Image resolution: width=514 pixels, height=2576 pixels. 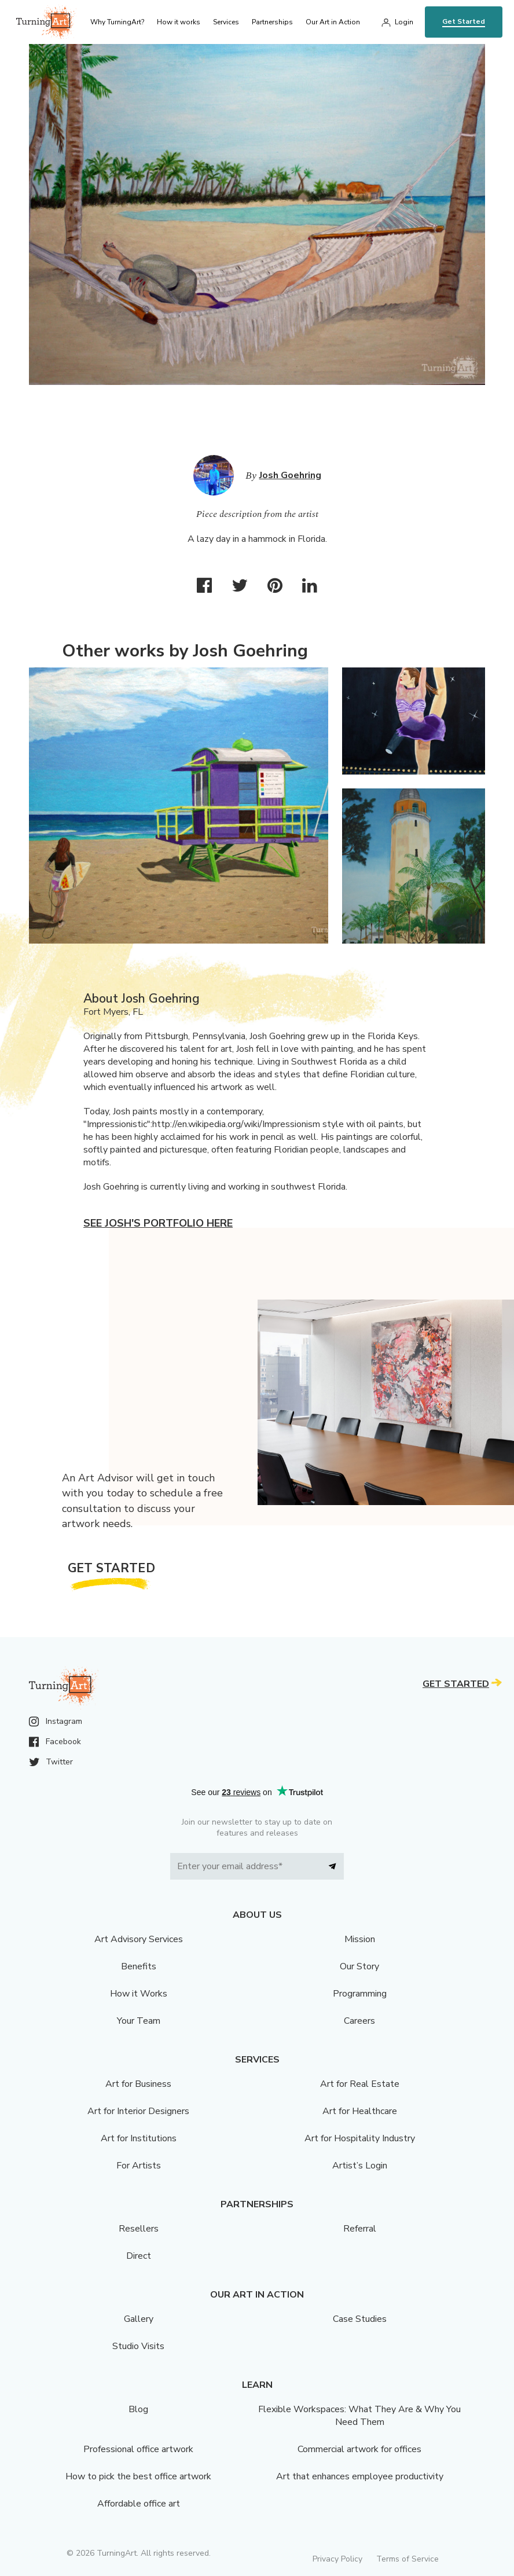 What do you see at coordinates (360, 1993) in the screenshot?
I see `Programming` at bounding box center [360, 1993].